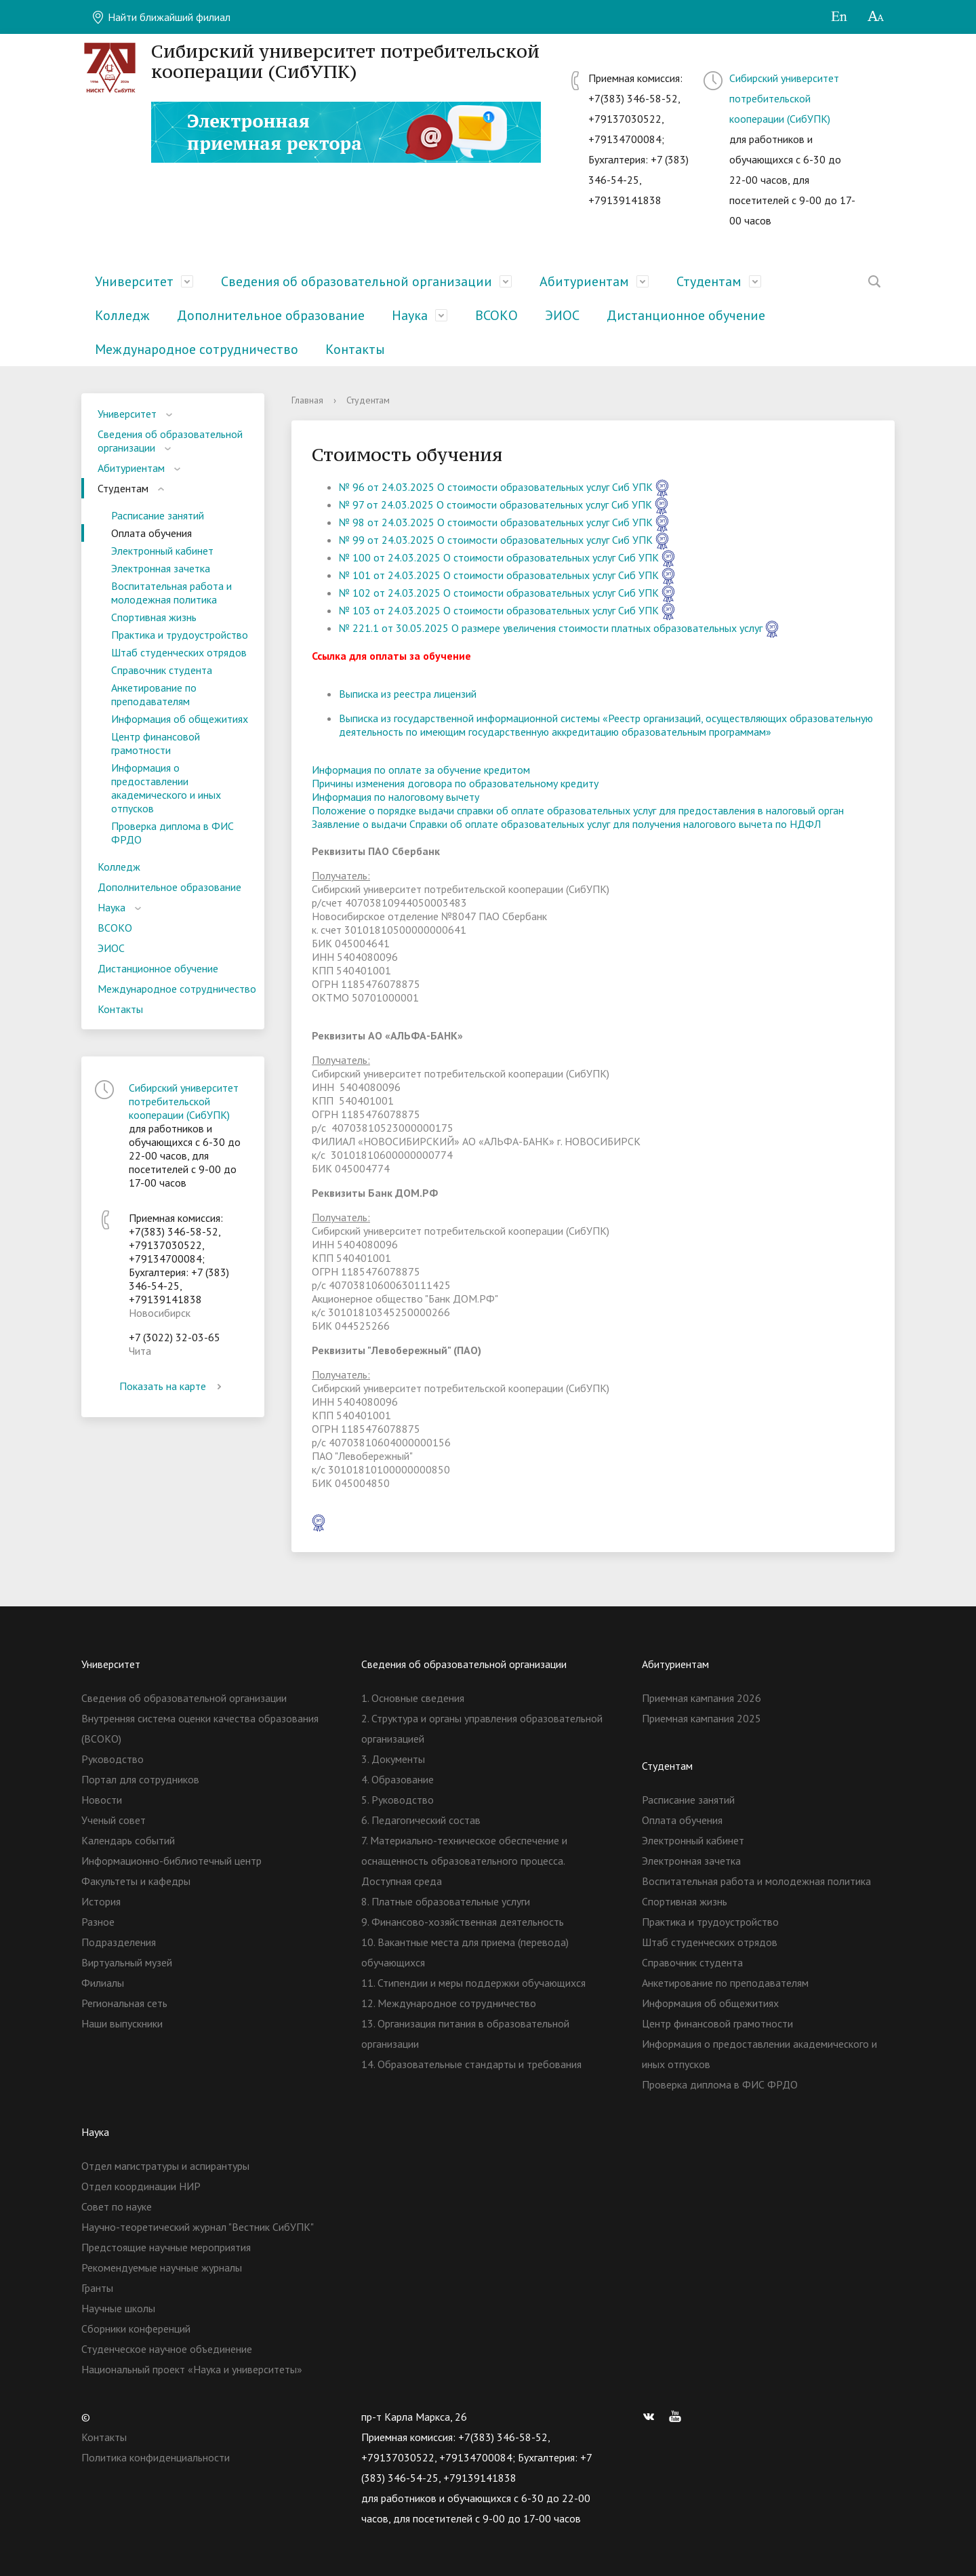 This screenshot has width=976, height=2576. Describe the element at coordinates (421, 1820) in the screenshot. I see `6. Педагогический состав` at that location.